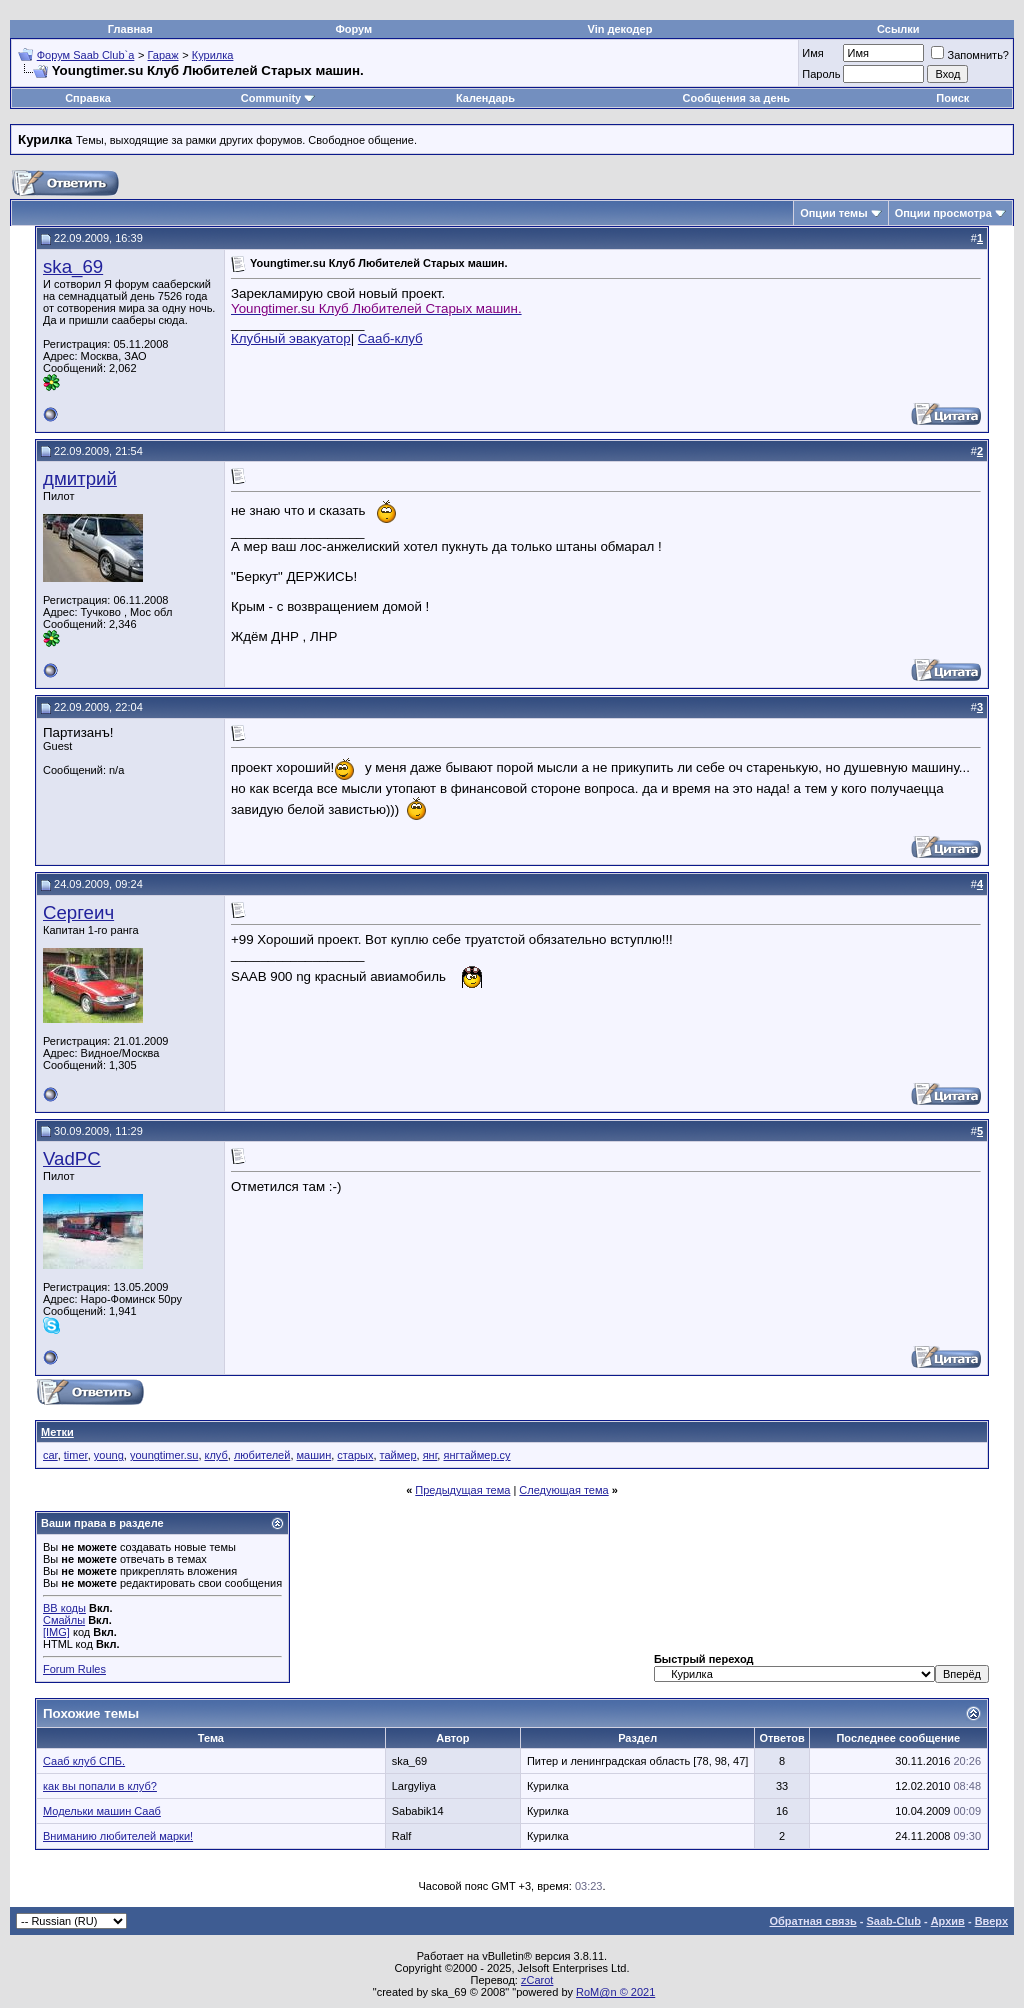 This screenshot has width=1024, height=2008. Describe the element at coordinates (736, 98) in the screenshot. I see `Сообщения за день` at that location.